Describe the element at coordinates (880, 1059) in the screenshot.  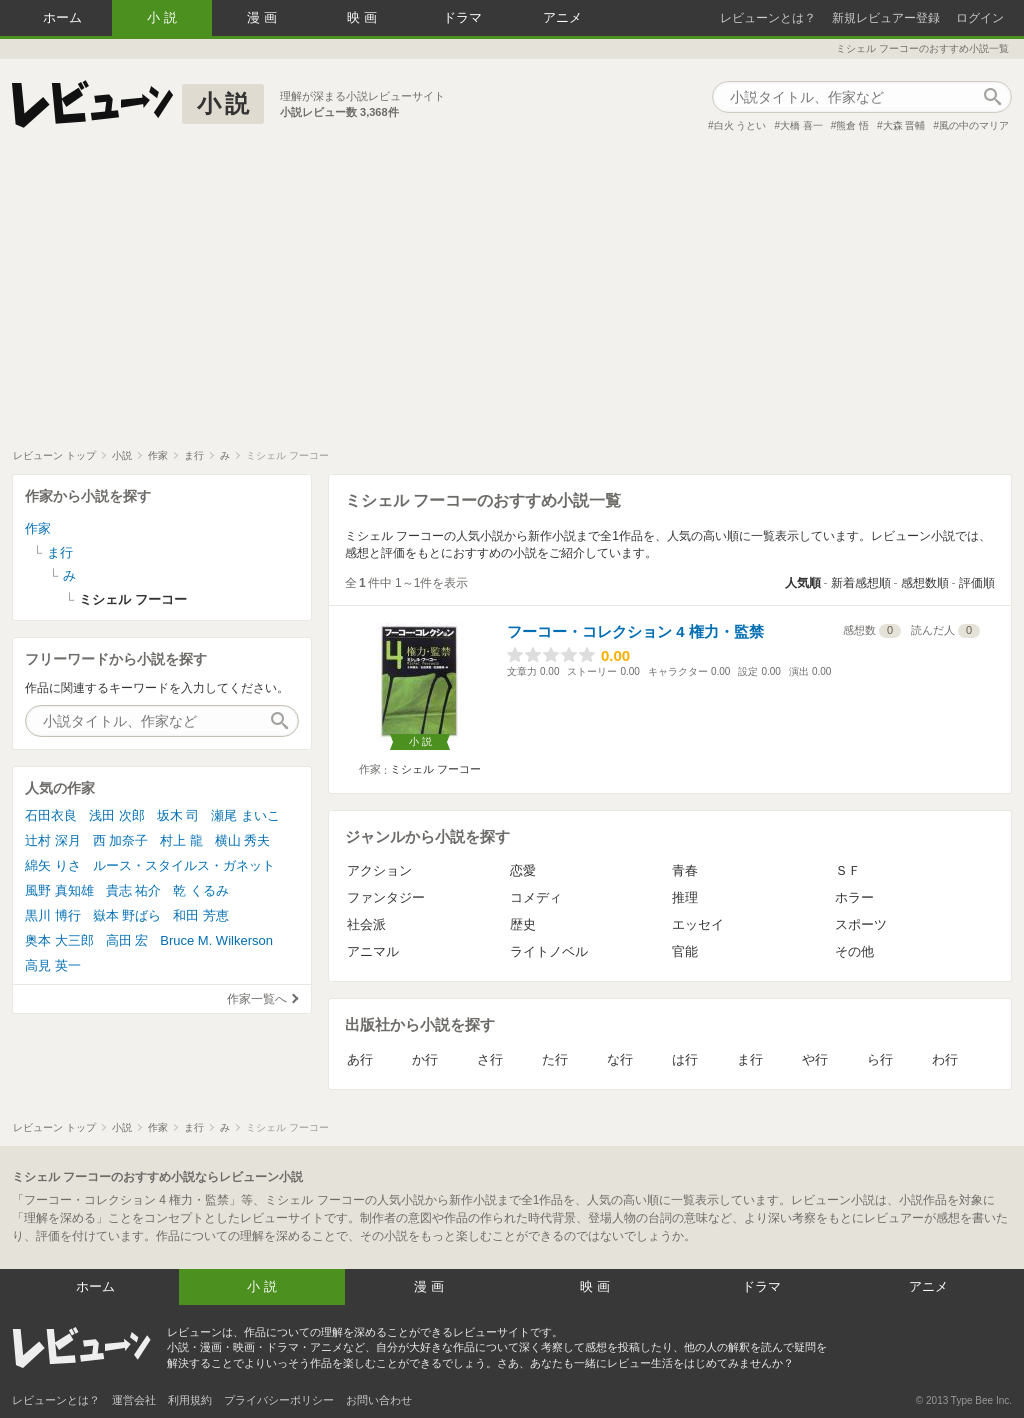
I see `ら行` at that location.